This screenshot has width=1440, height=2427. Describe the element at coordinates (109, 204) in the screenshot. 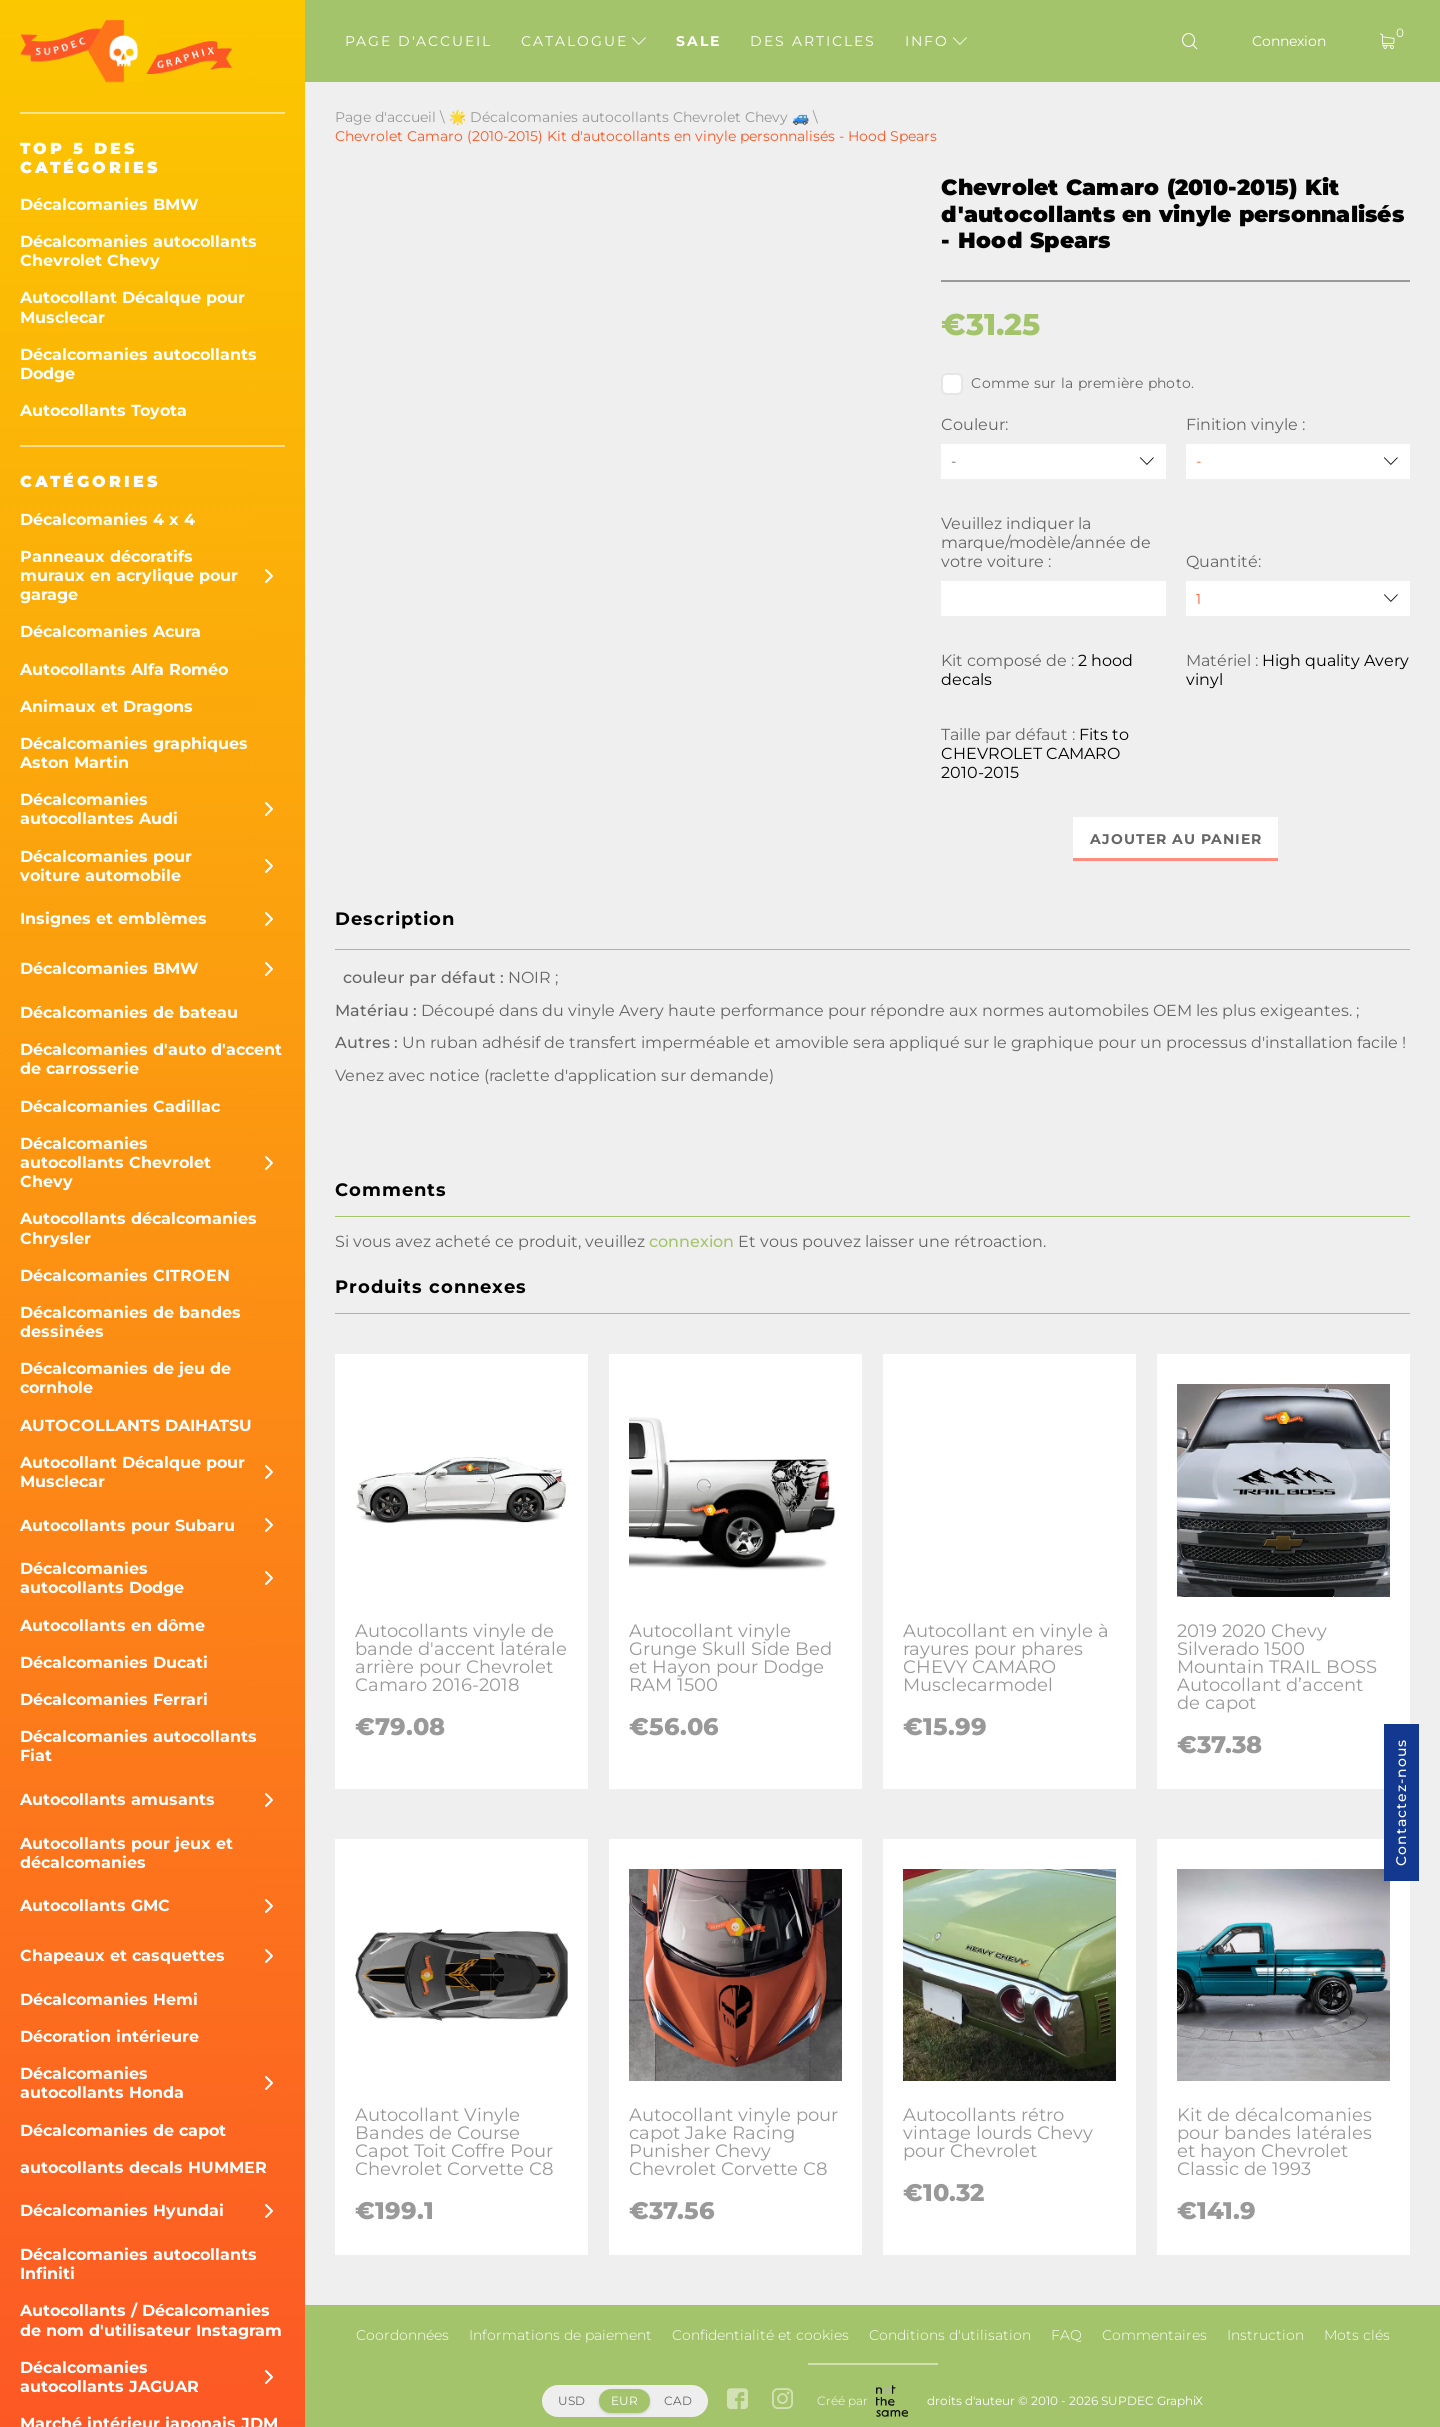

I see `Décalcomanies BMW` at that location.